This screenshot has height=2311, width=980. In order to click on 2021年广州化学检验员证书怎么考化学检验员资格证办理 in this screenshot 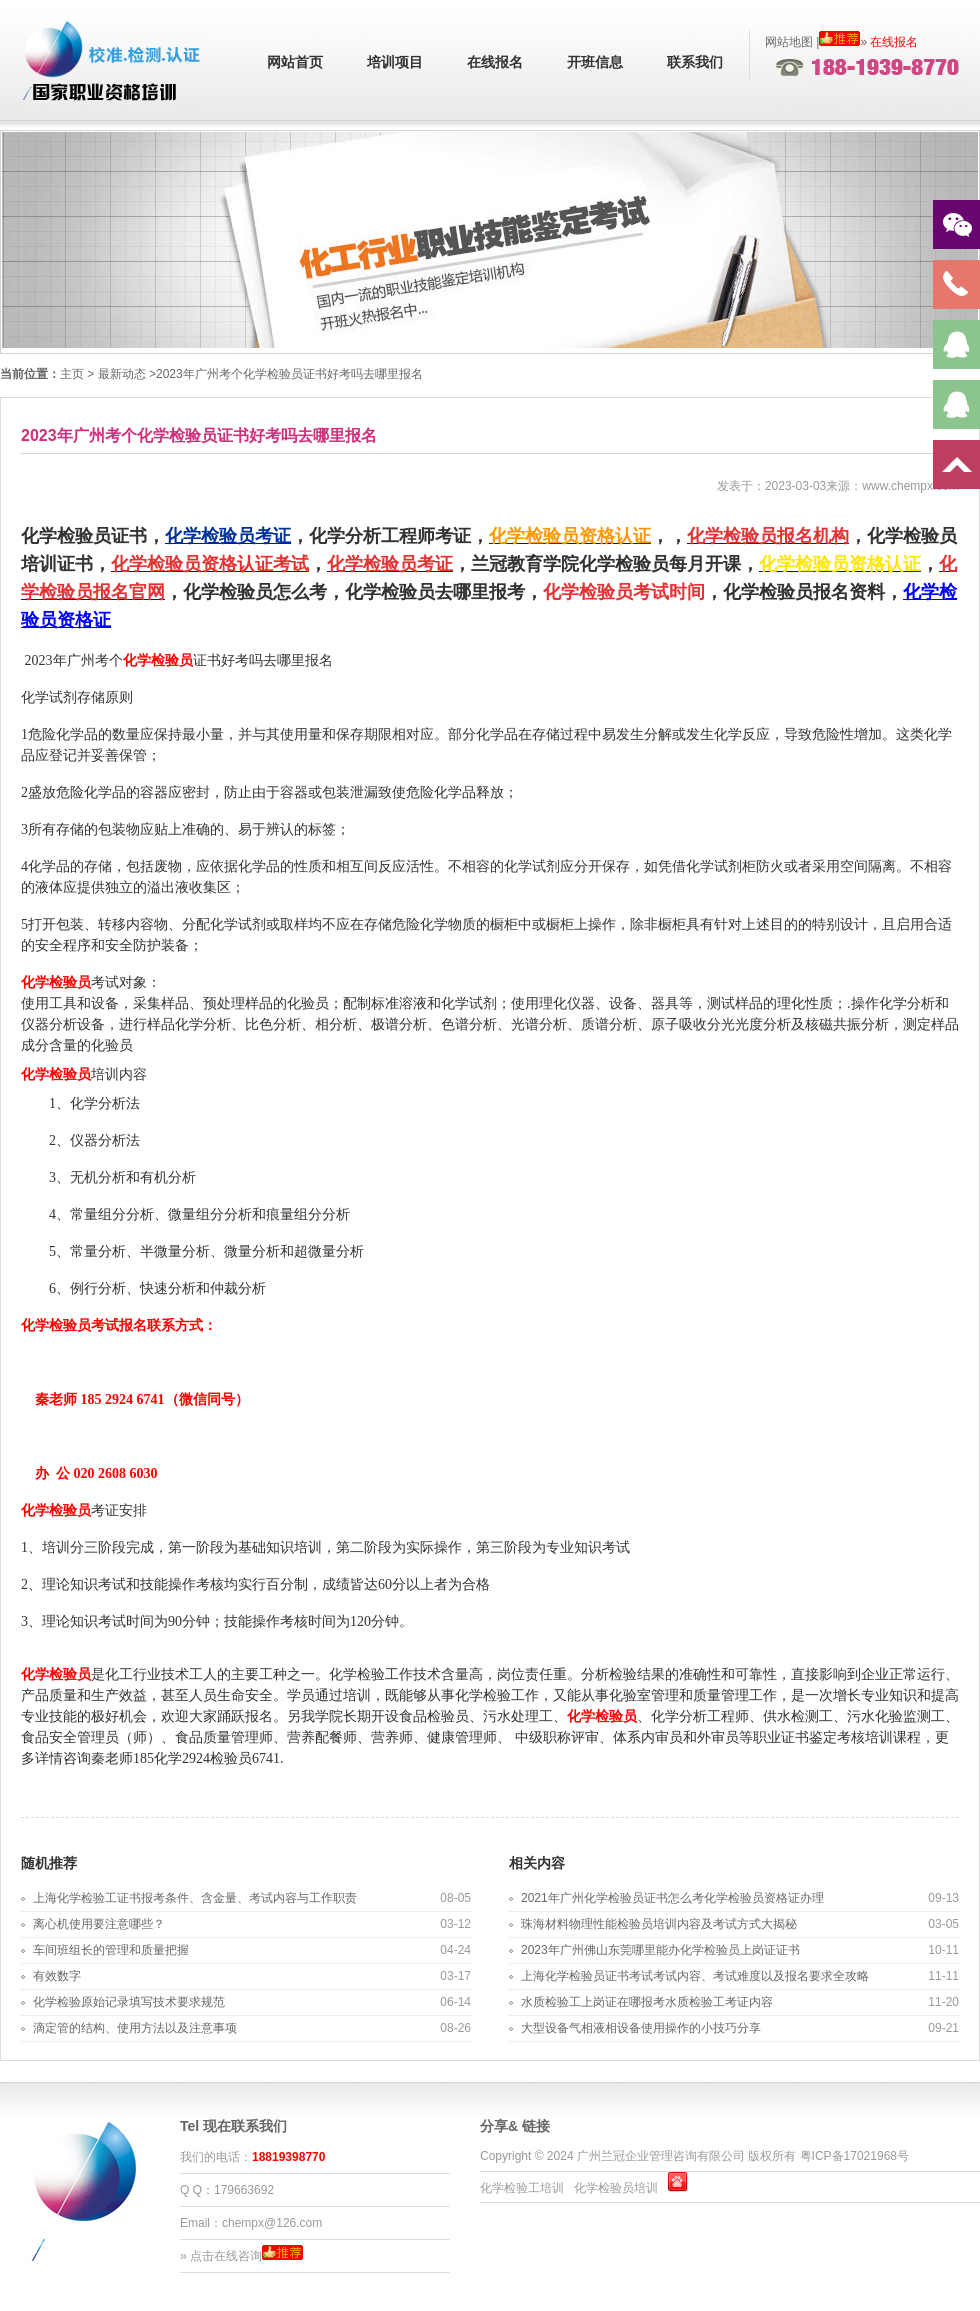, I will do `click(672, 1898)`.